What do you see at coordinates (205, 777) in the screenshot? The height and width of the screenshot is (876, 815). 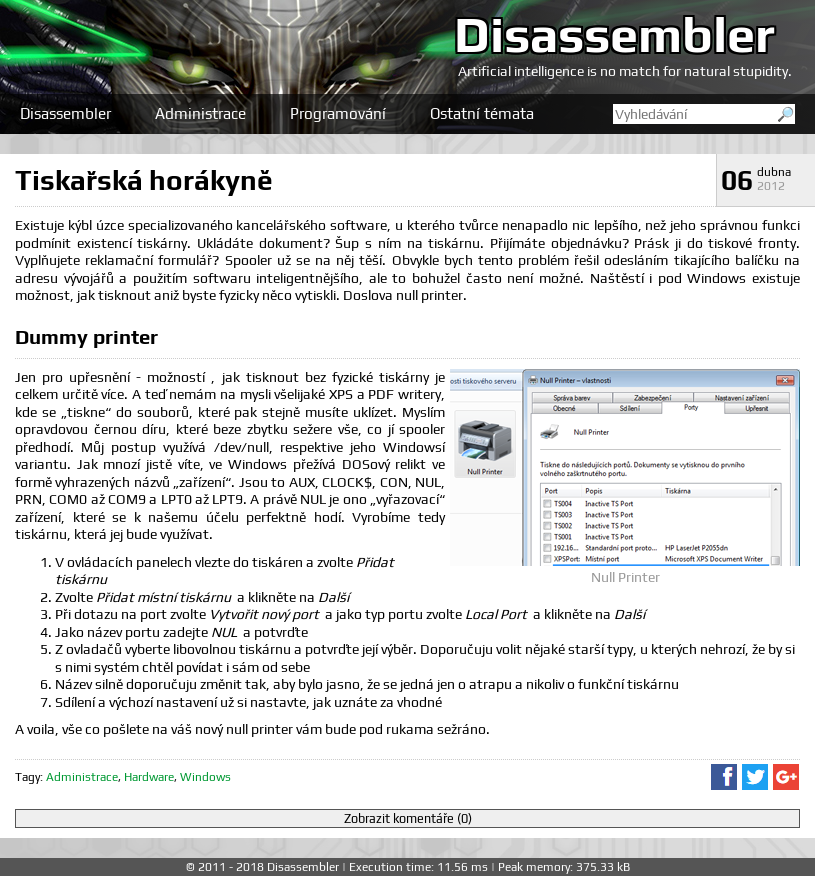 I see `Windows` at bounding box center [205, 777].